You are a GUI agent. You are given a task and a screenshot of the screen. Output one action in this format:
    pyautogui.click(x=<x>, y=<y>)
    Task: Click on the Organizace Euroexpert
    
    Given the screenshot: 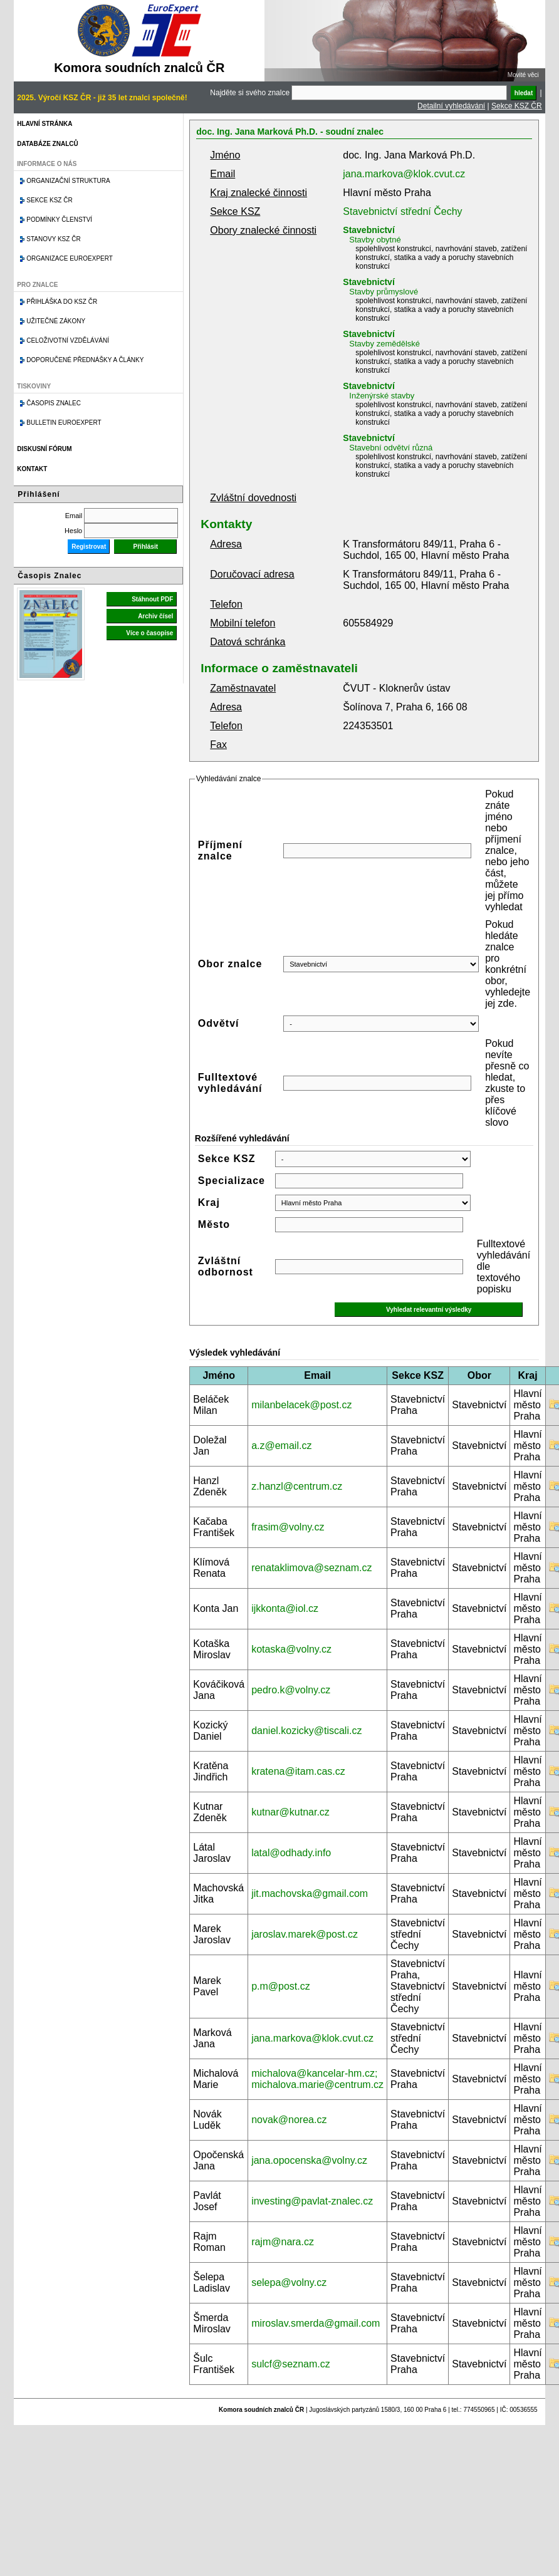 What is the action you would take?
    pyautogui.click(x=69, y=258)
    